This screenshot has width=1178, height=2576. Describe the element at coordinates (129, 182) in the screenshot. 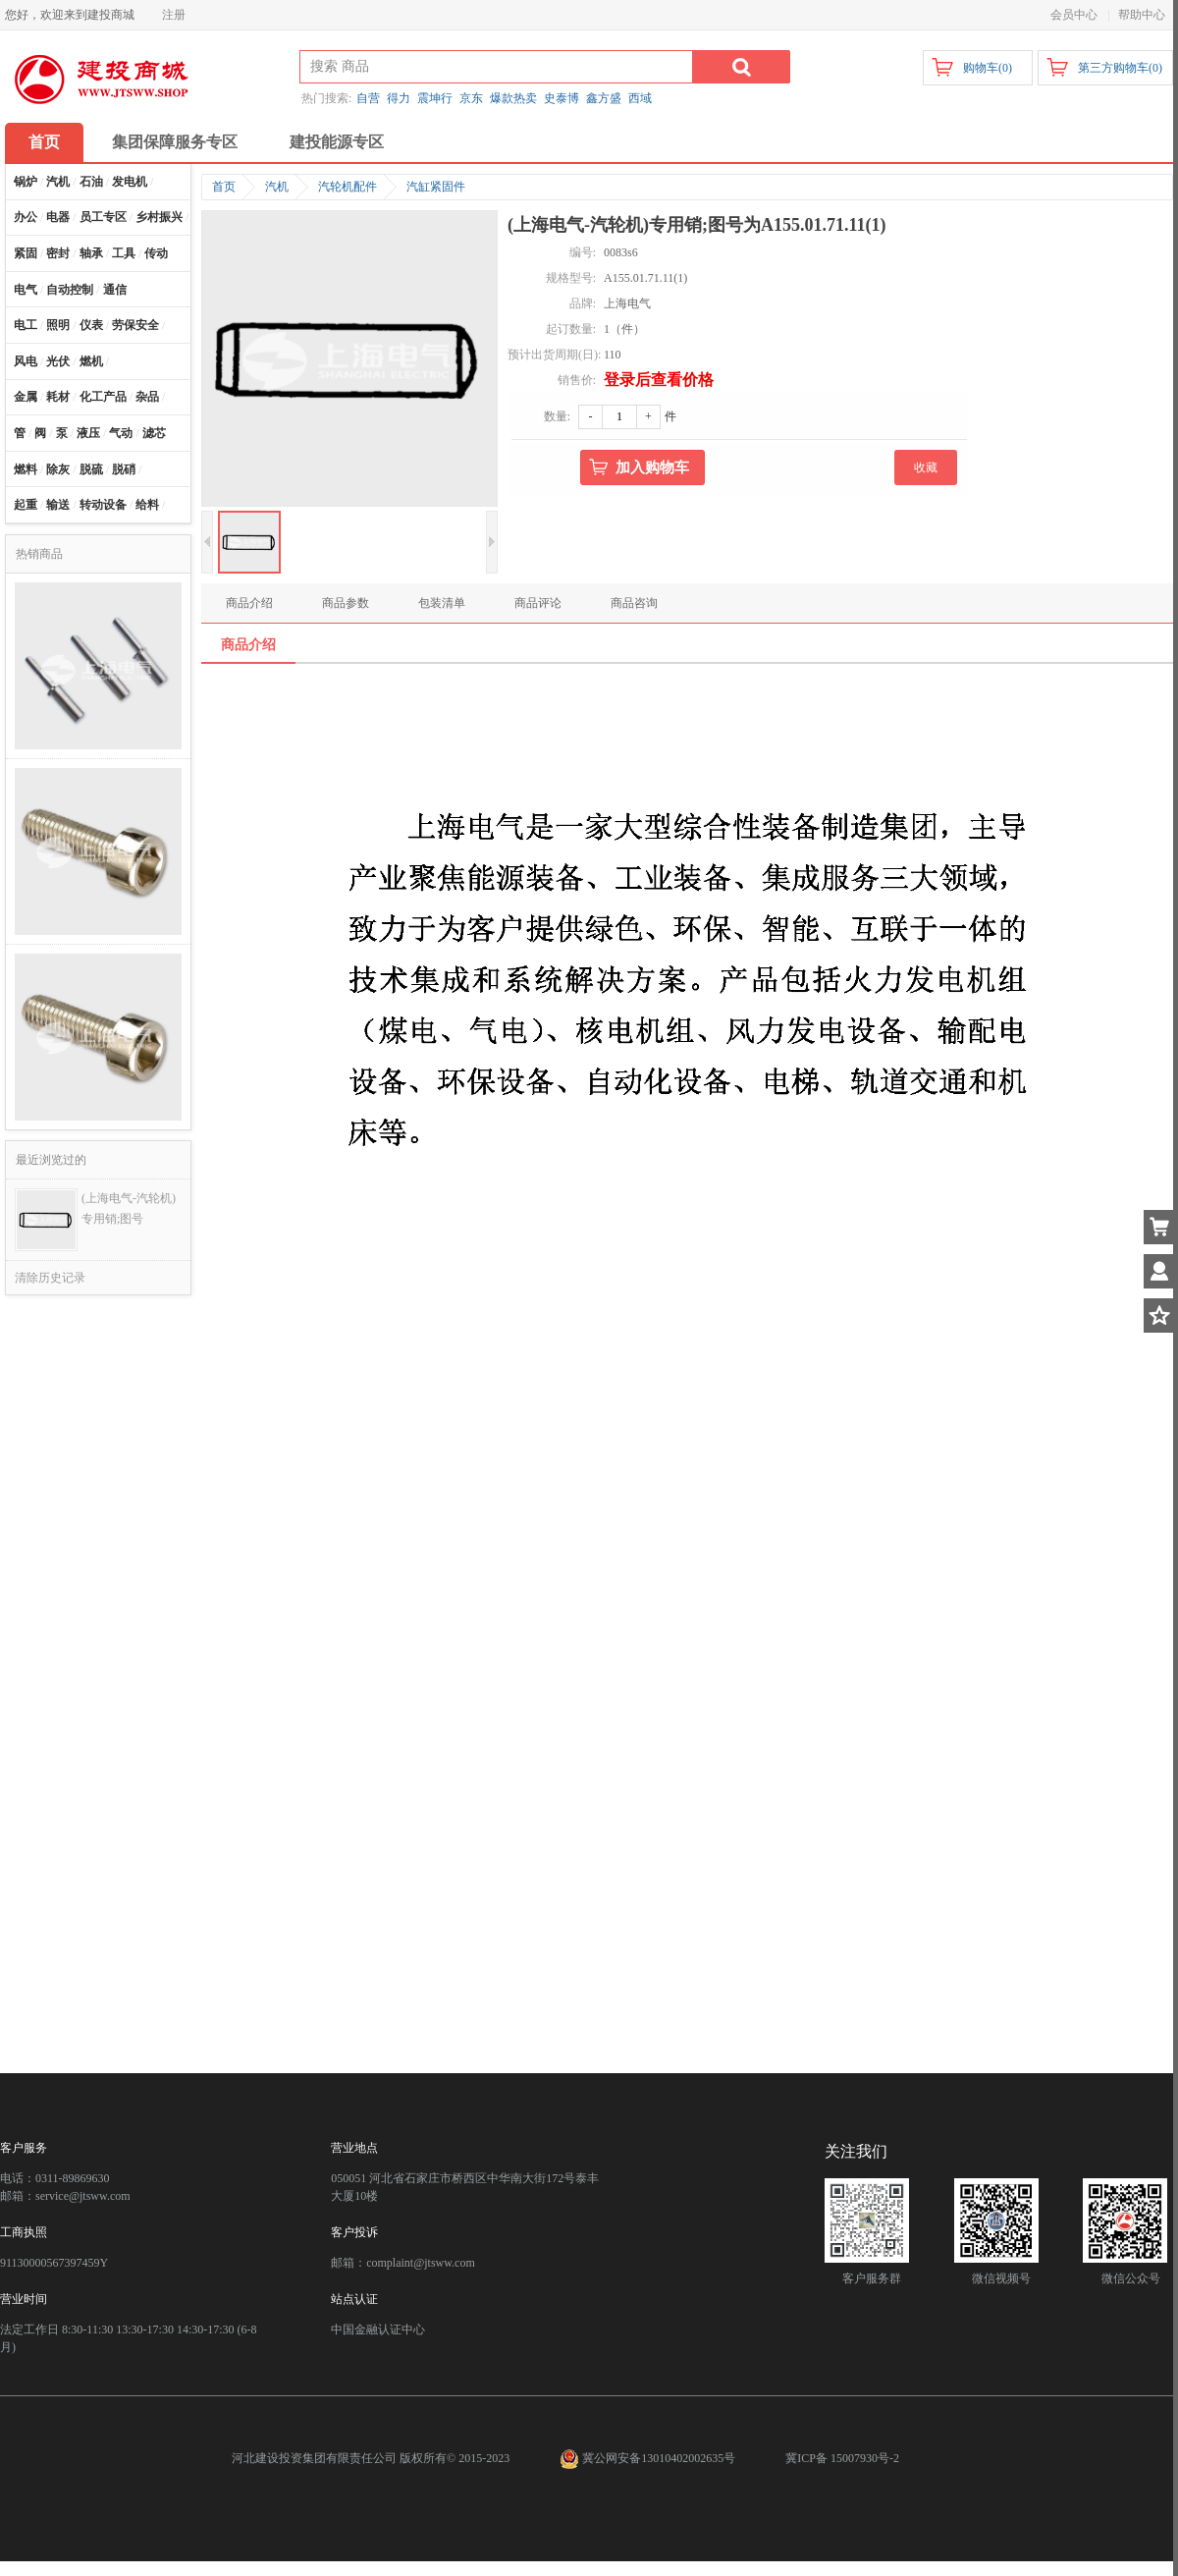

I see `发电机` at that location.